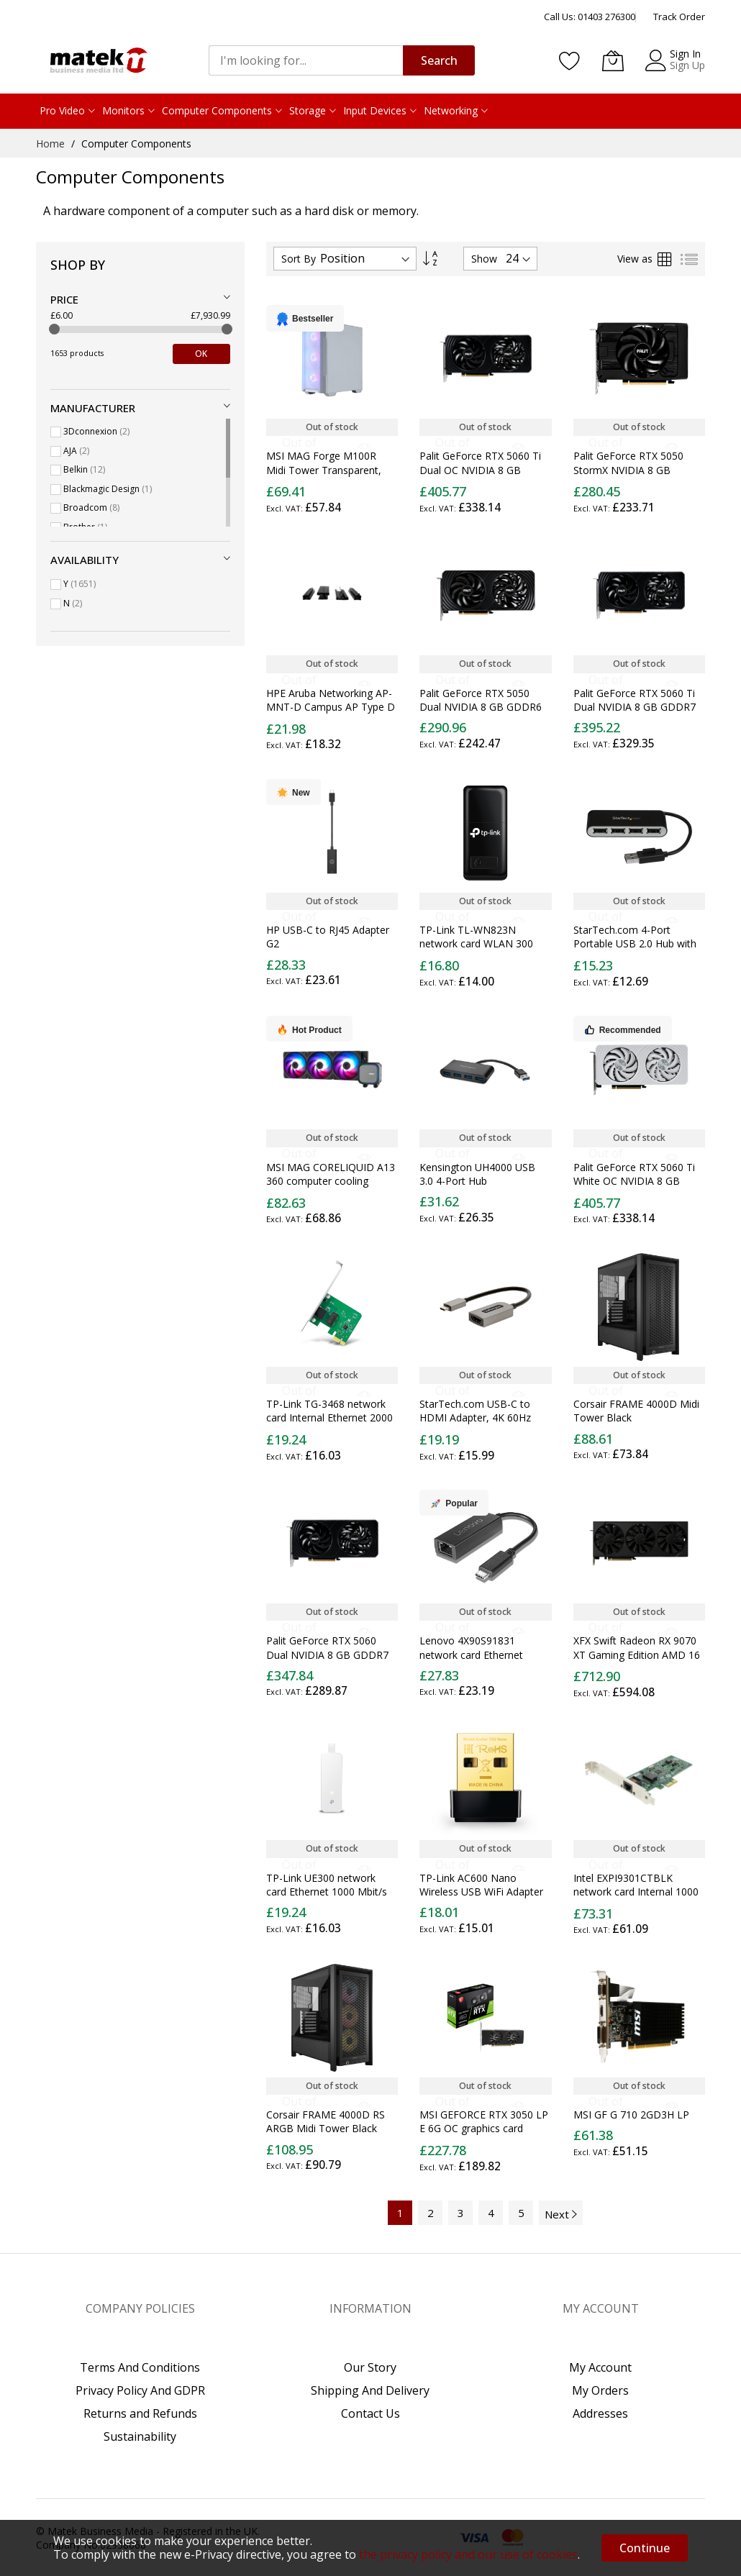  Describe the element at coordinates (370, 2413) in the screenshot. I see `Contact Us` at that location.